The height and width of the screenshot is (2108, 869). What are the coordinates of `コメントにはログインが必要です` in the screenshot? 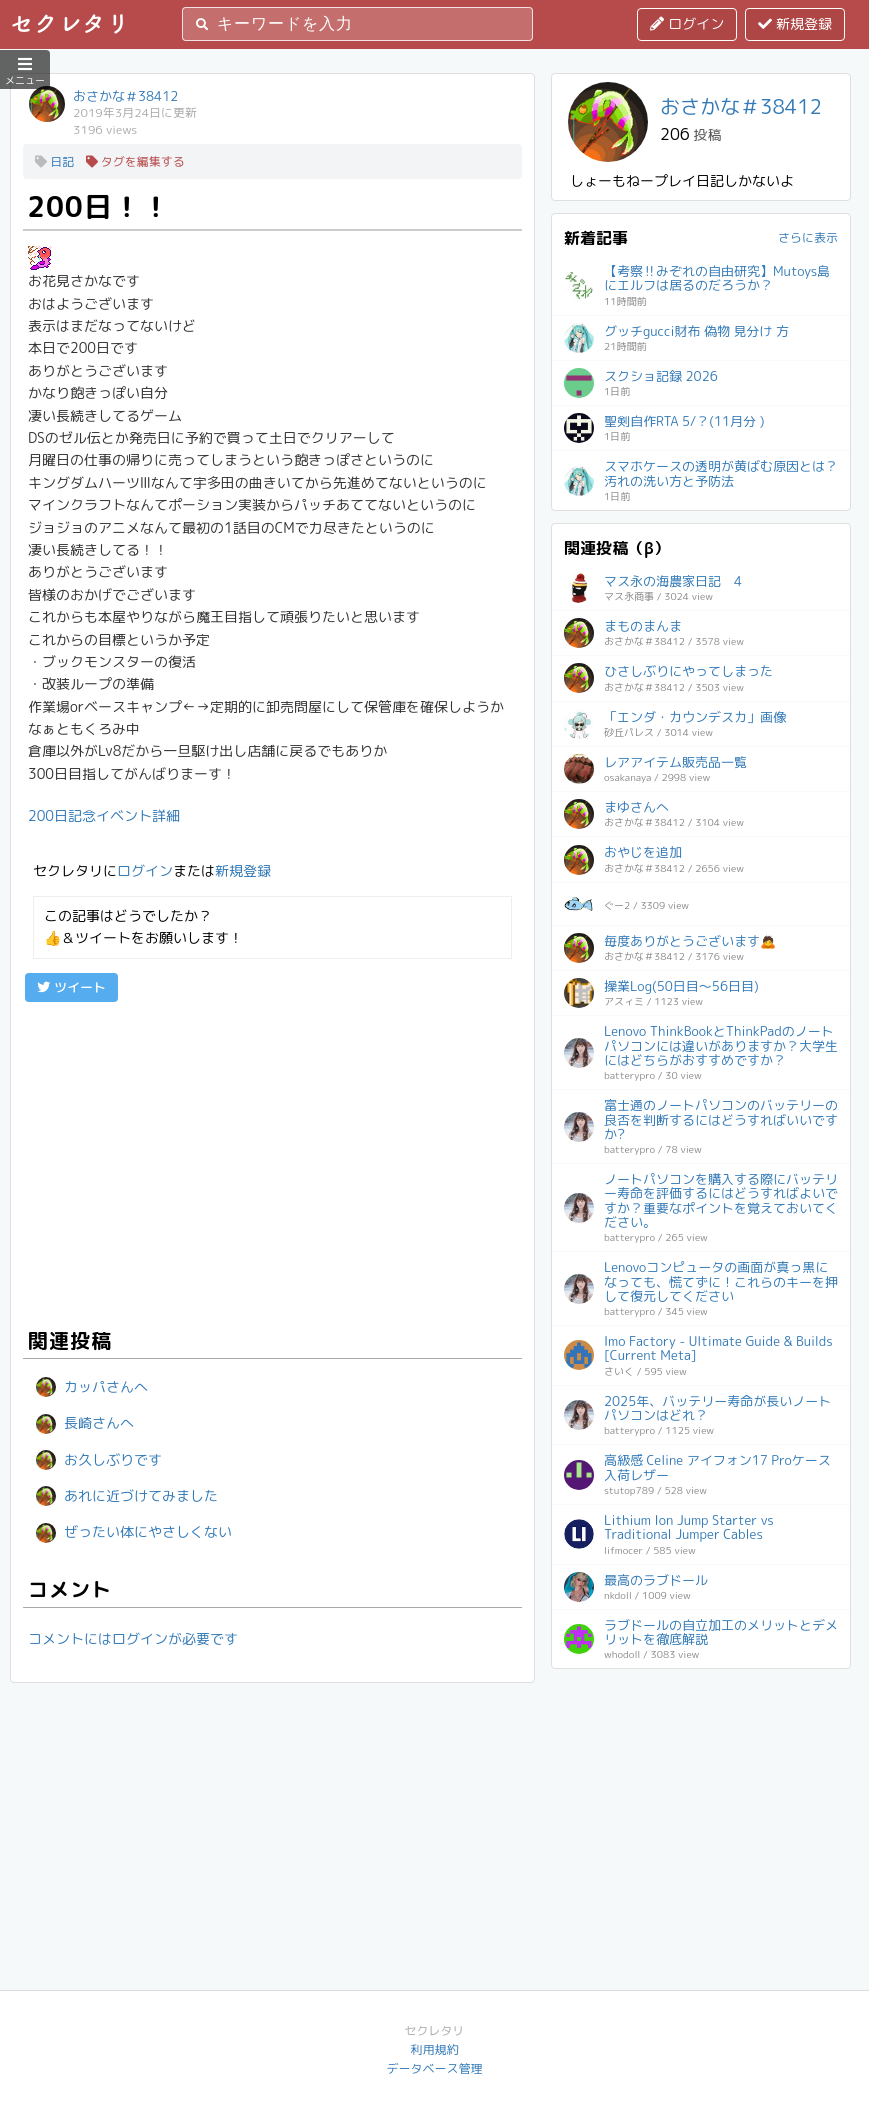 It's located at (133, 1638).